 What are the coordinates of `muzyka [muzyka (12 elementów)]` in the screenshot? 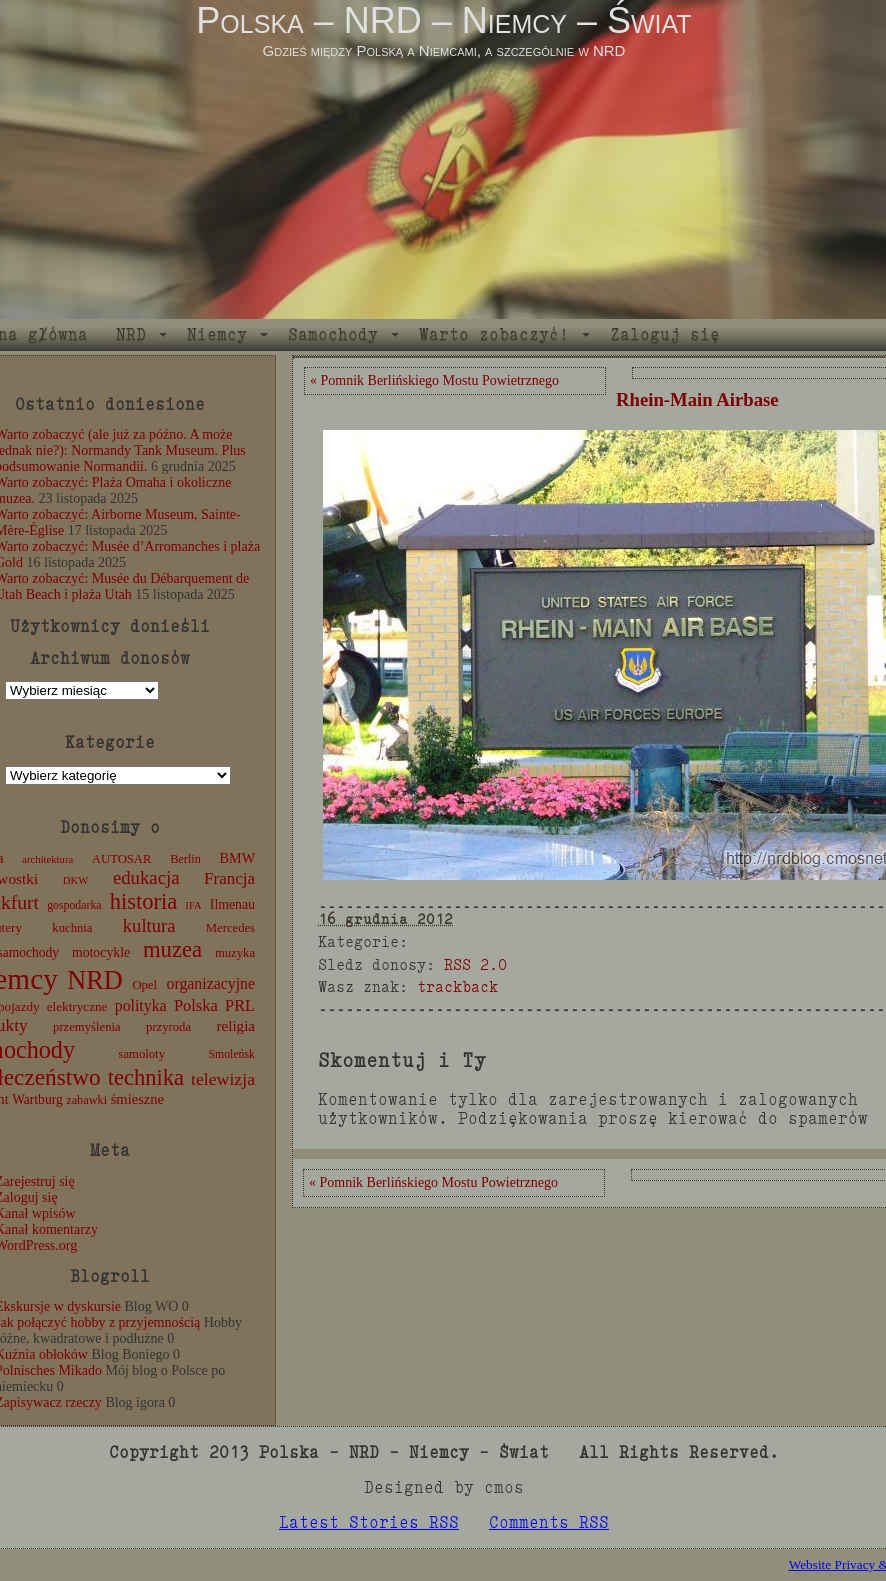 It's located at (235, 953).